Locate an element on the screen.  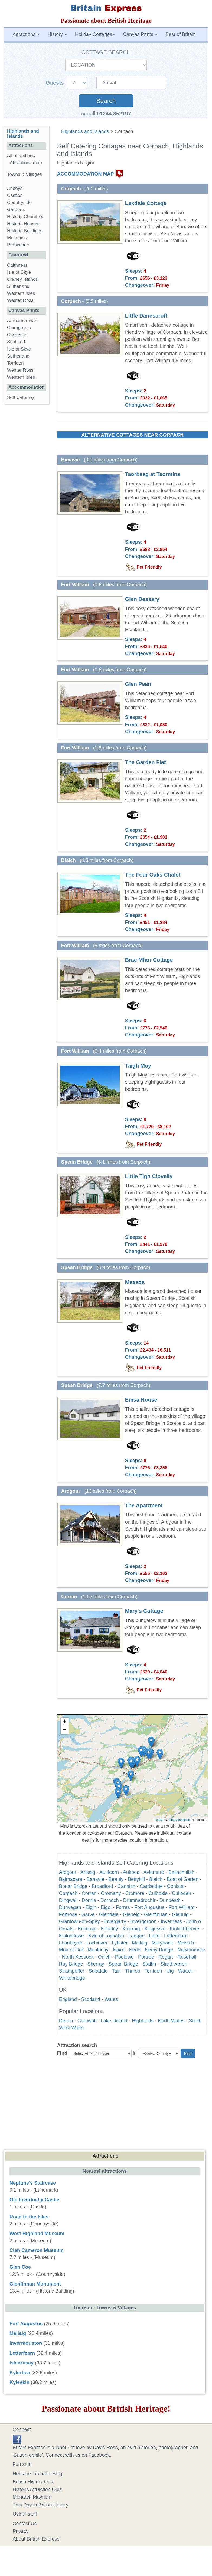
Kyle of Lochalsh is located at coordinates (106, 1935).